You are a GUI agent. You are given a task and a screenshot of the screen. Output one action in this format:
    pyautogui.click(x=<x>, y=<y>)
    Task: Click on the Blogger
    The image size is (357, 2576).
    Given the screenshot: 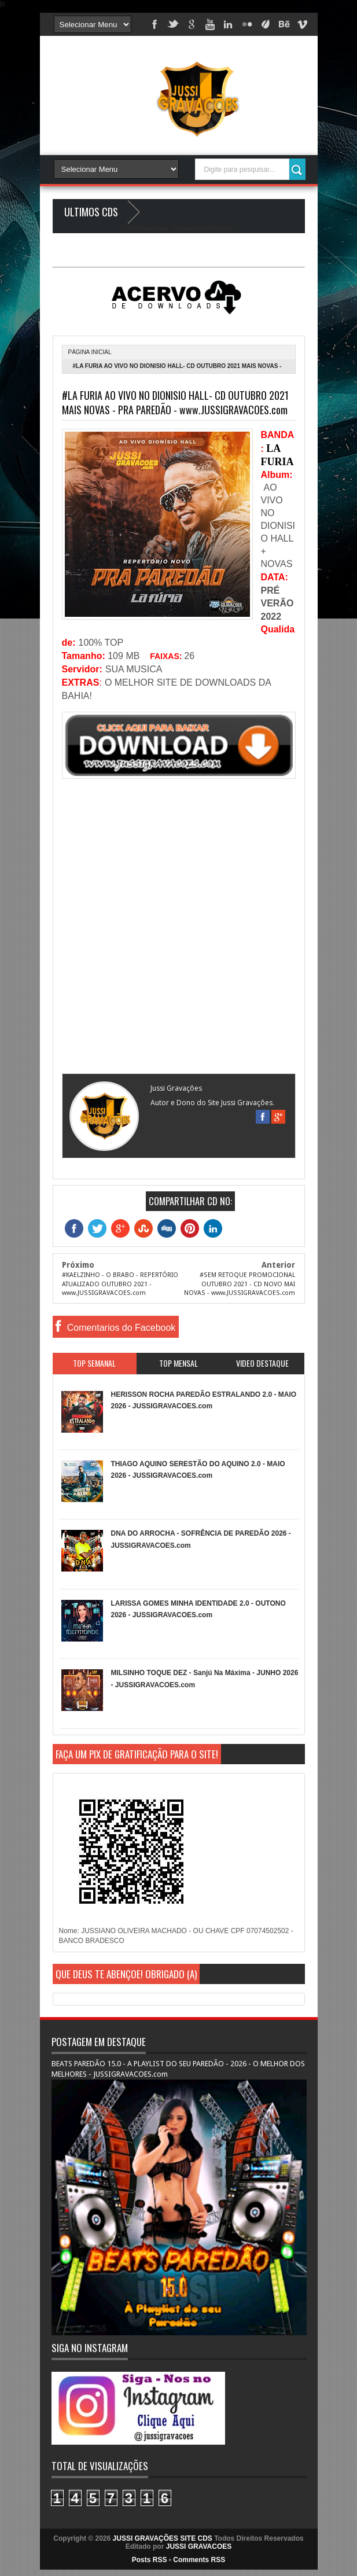 What is the action you would take?
    pyautogui.click(x=223, y=228)
    